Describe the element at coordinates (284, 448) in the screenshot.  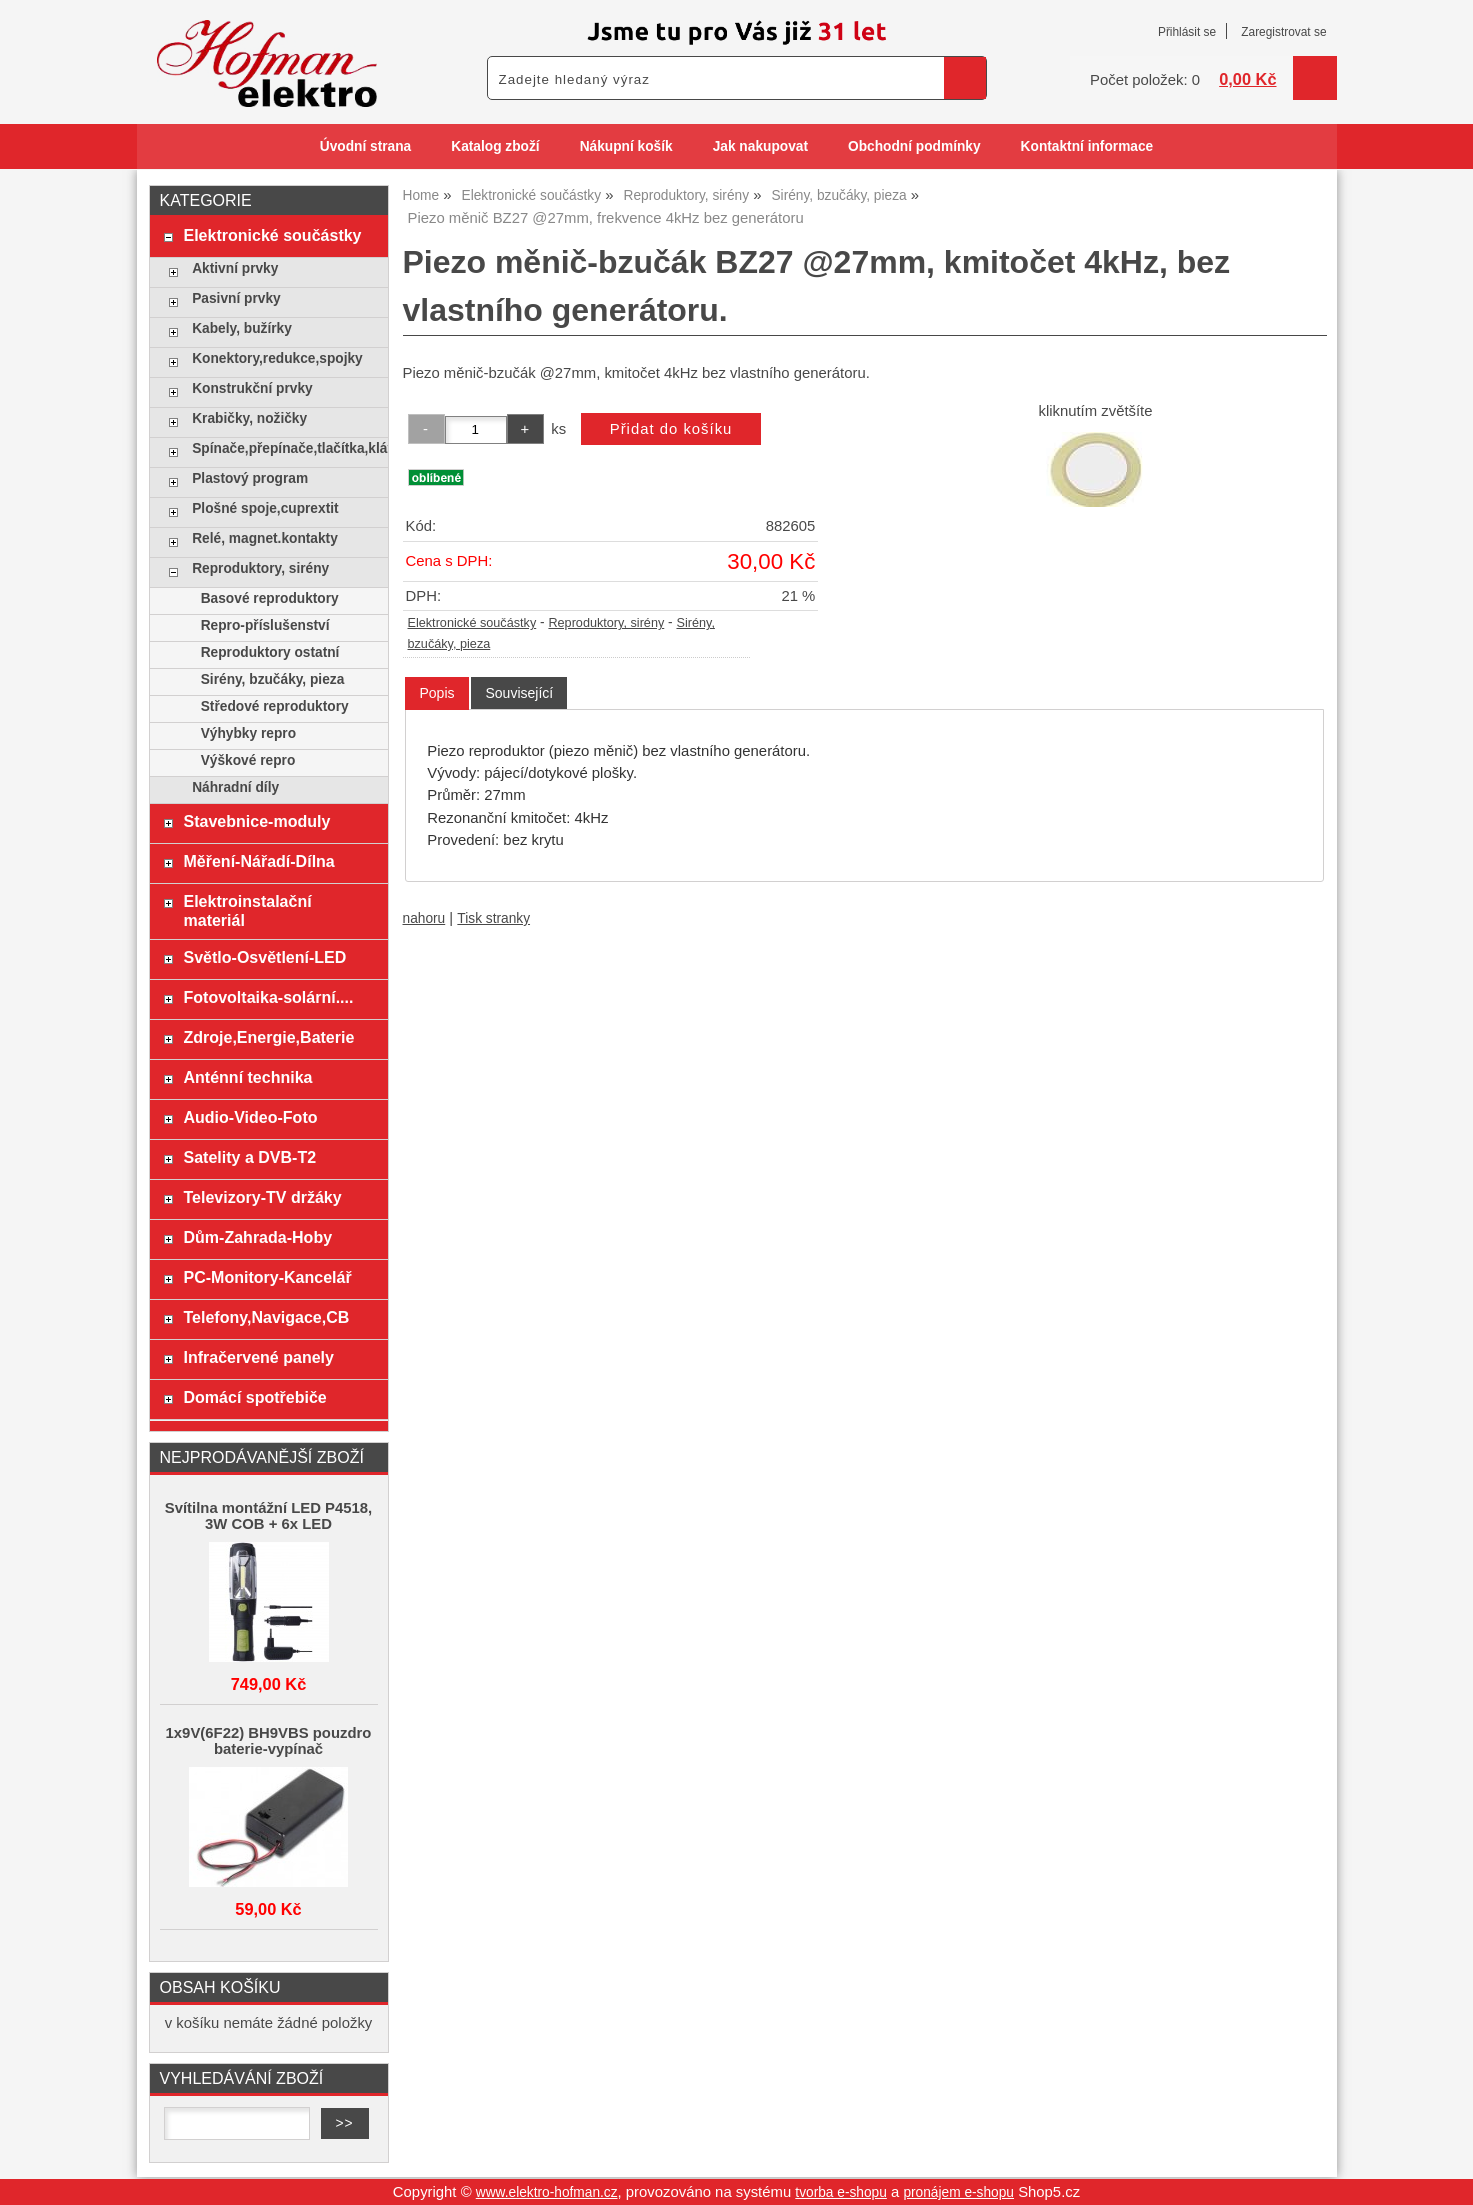
I see `Spínače,přepínače,tlačítka,klávesy` at that location.